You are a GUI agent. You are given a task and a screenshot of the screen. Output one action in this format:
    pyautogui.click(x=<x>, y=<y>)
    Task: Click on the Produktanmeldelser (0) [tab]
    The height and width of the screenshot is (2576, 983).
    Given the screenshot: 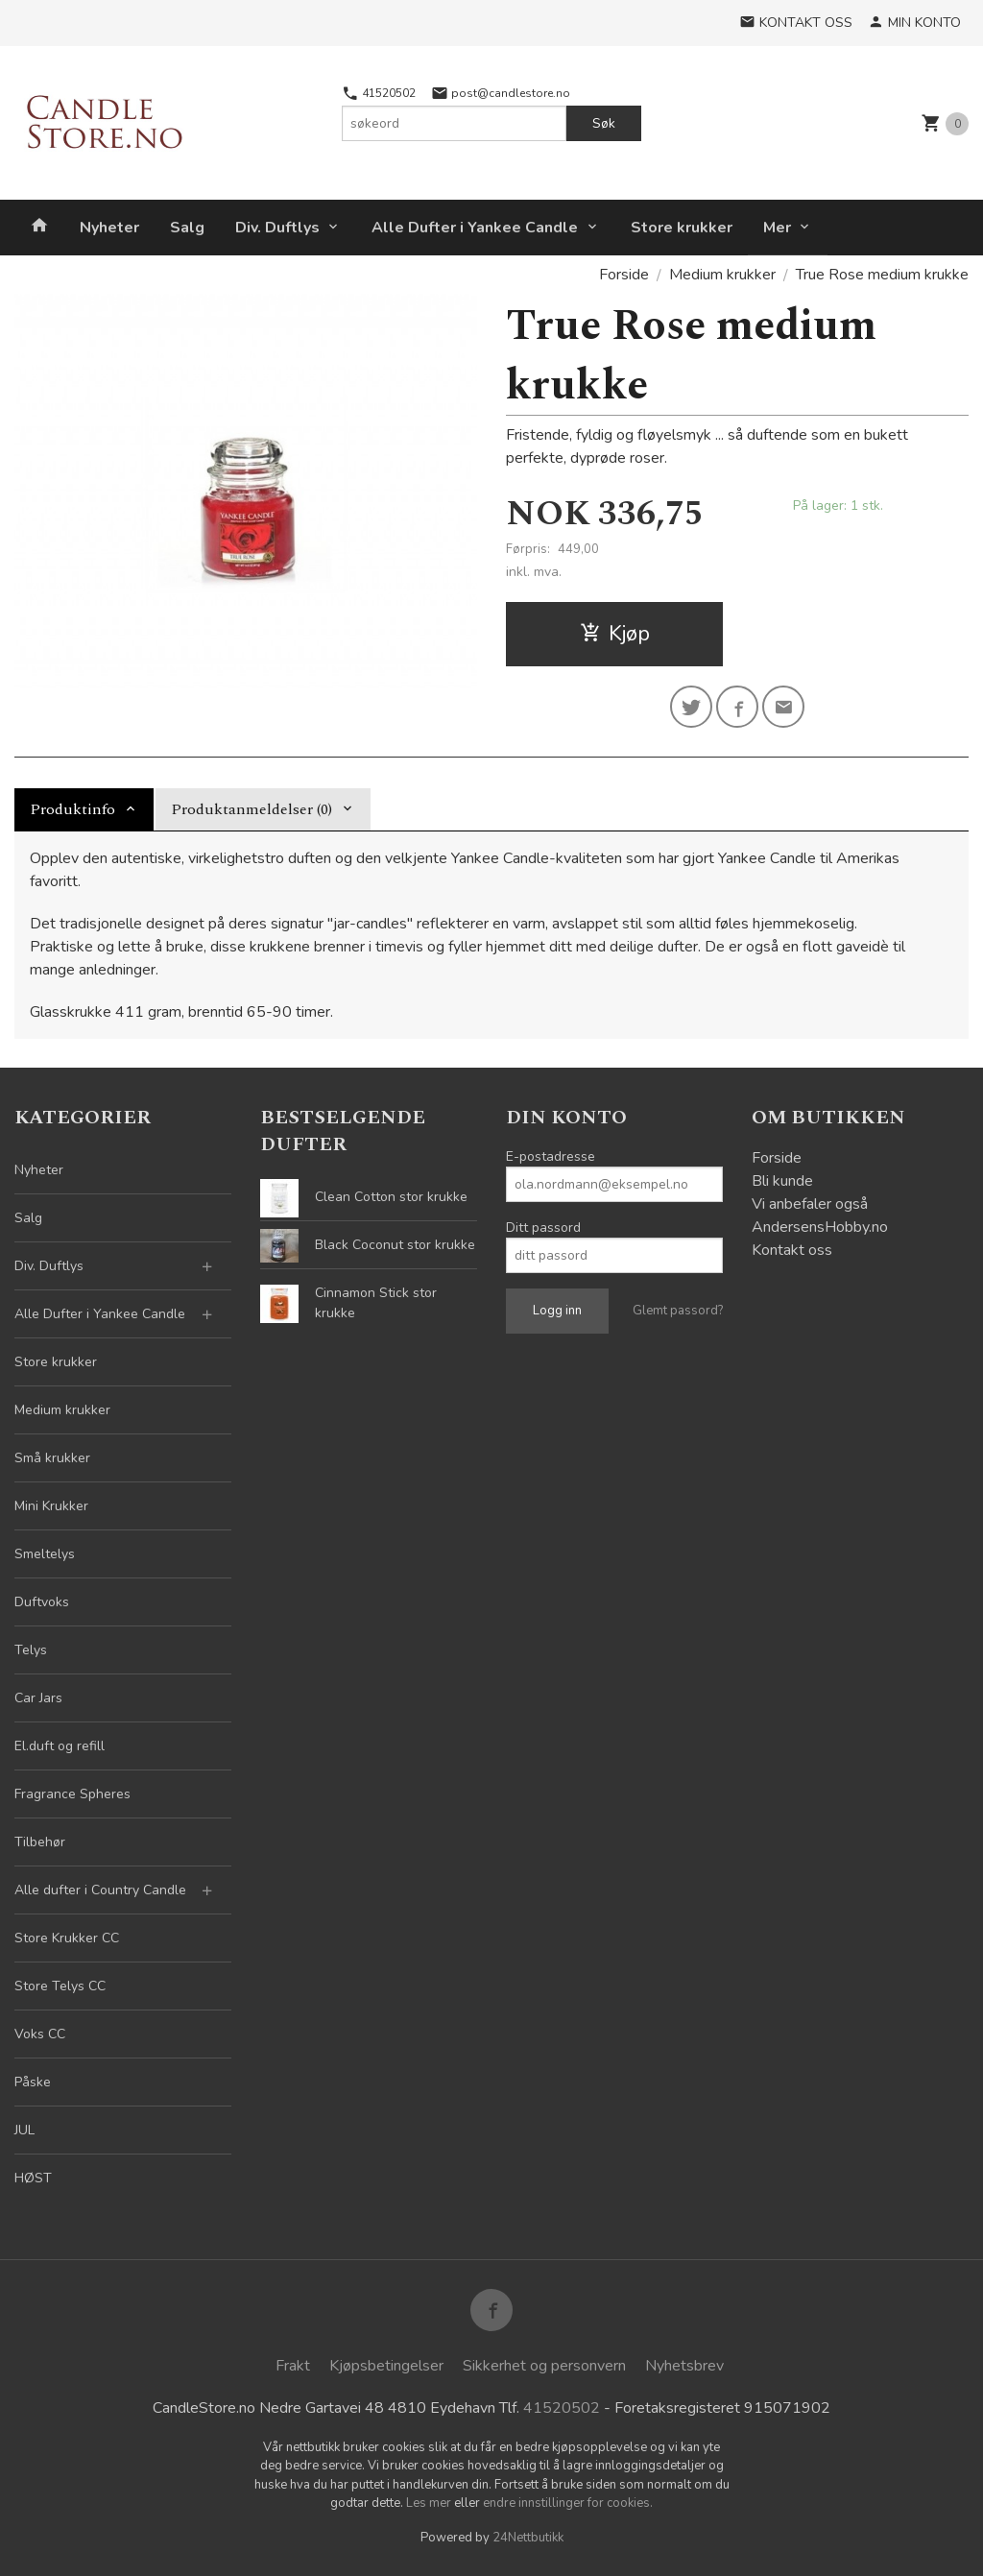 What is the action you would take?
    pyautogui.click(x=251, y=809)
    